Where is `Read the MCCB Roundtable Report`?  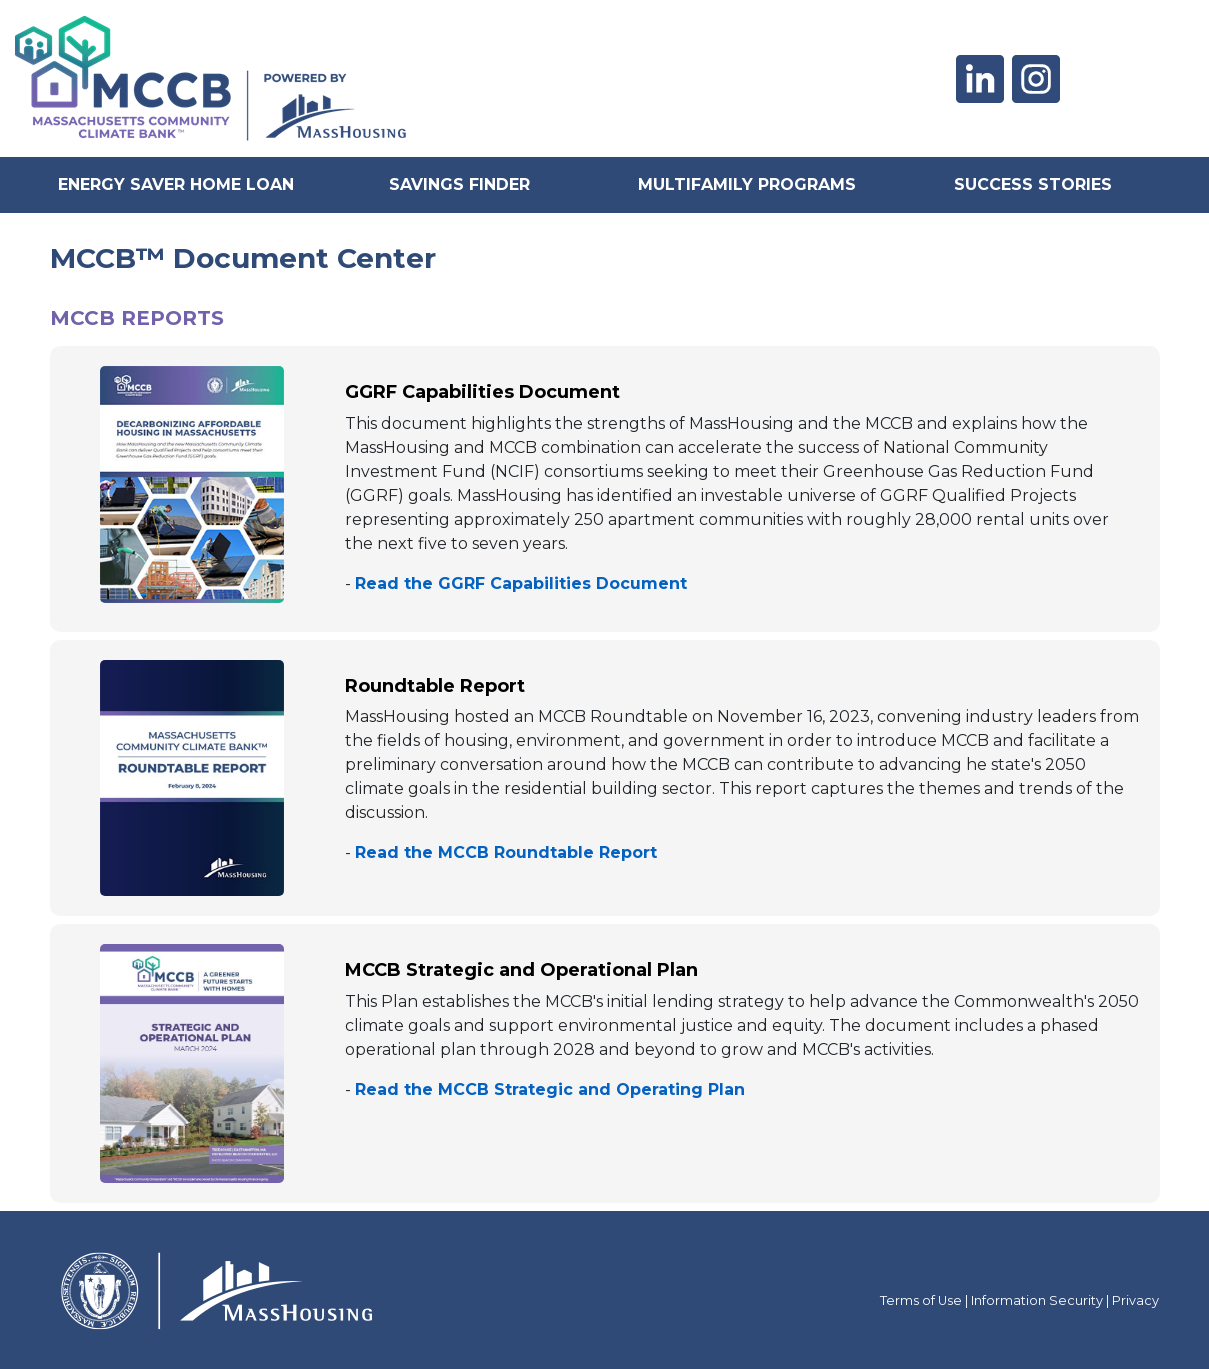
Read the MCCB Roundtable Report is located at coordinates (506, 852).